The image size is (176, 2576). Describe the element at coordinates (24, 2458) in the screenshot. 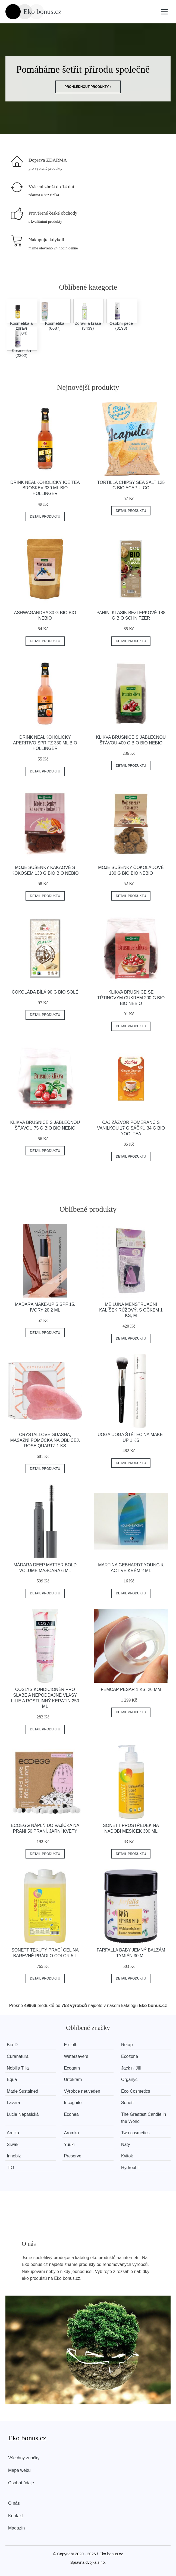

I see `Všechny značky` at that location.